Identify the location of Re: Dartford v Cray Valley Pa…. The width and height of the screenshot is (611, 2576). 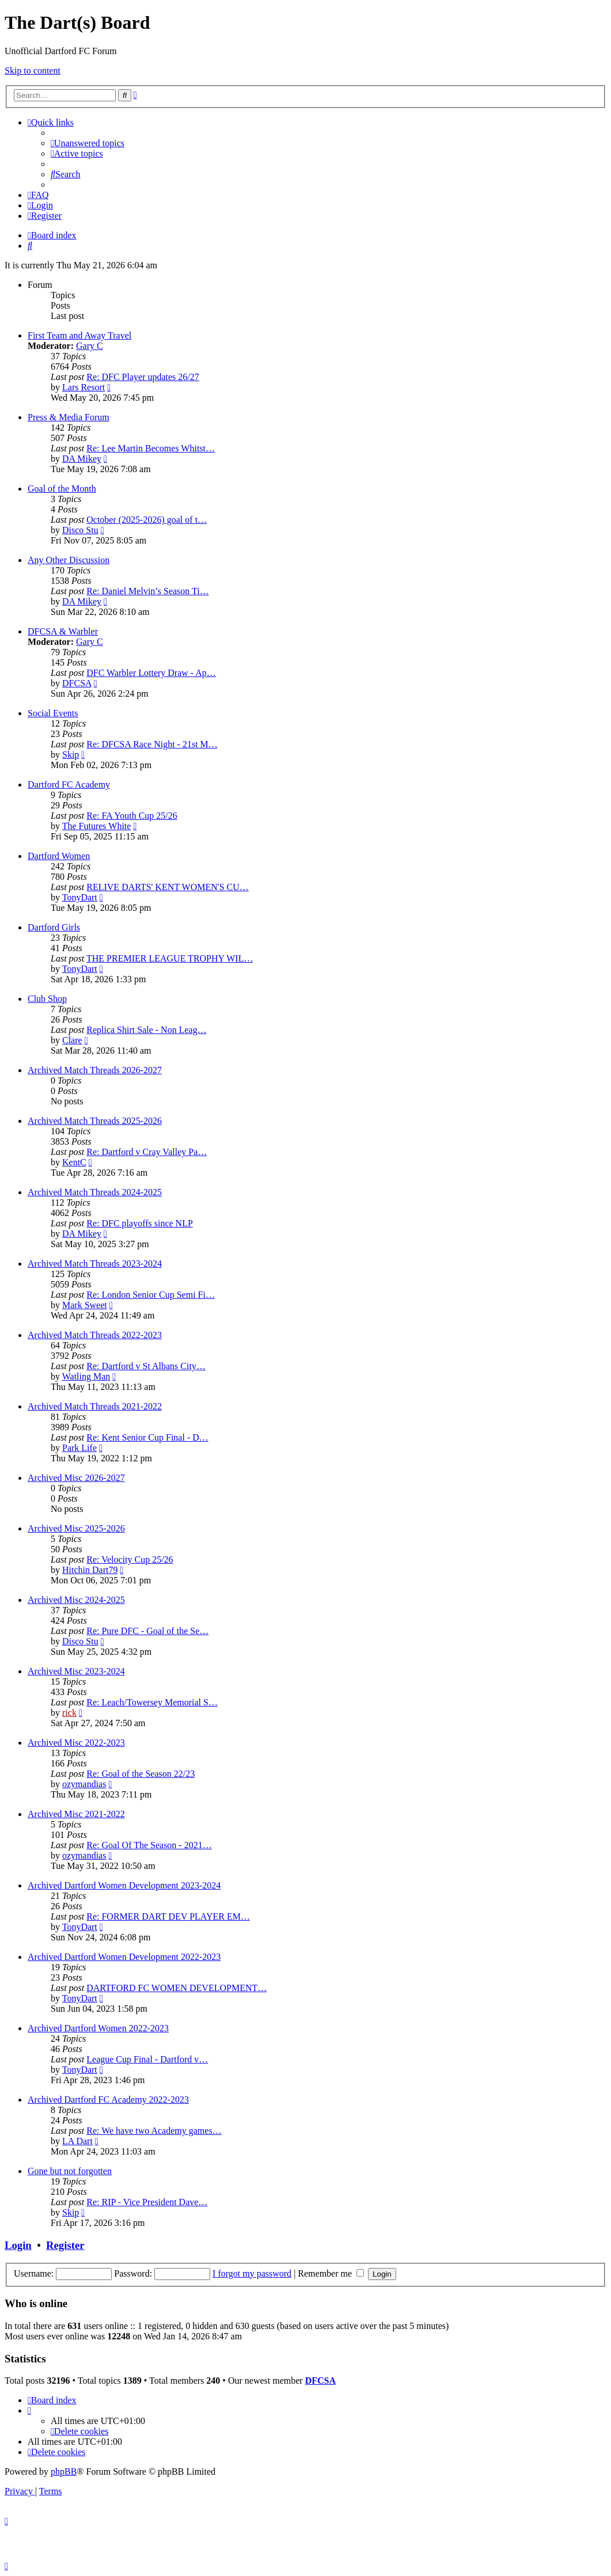
(146, 1152).